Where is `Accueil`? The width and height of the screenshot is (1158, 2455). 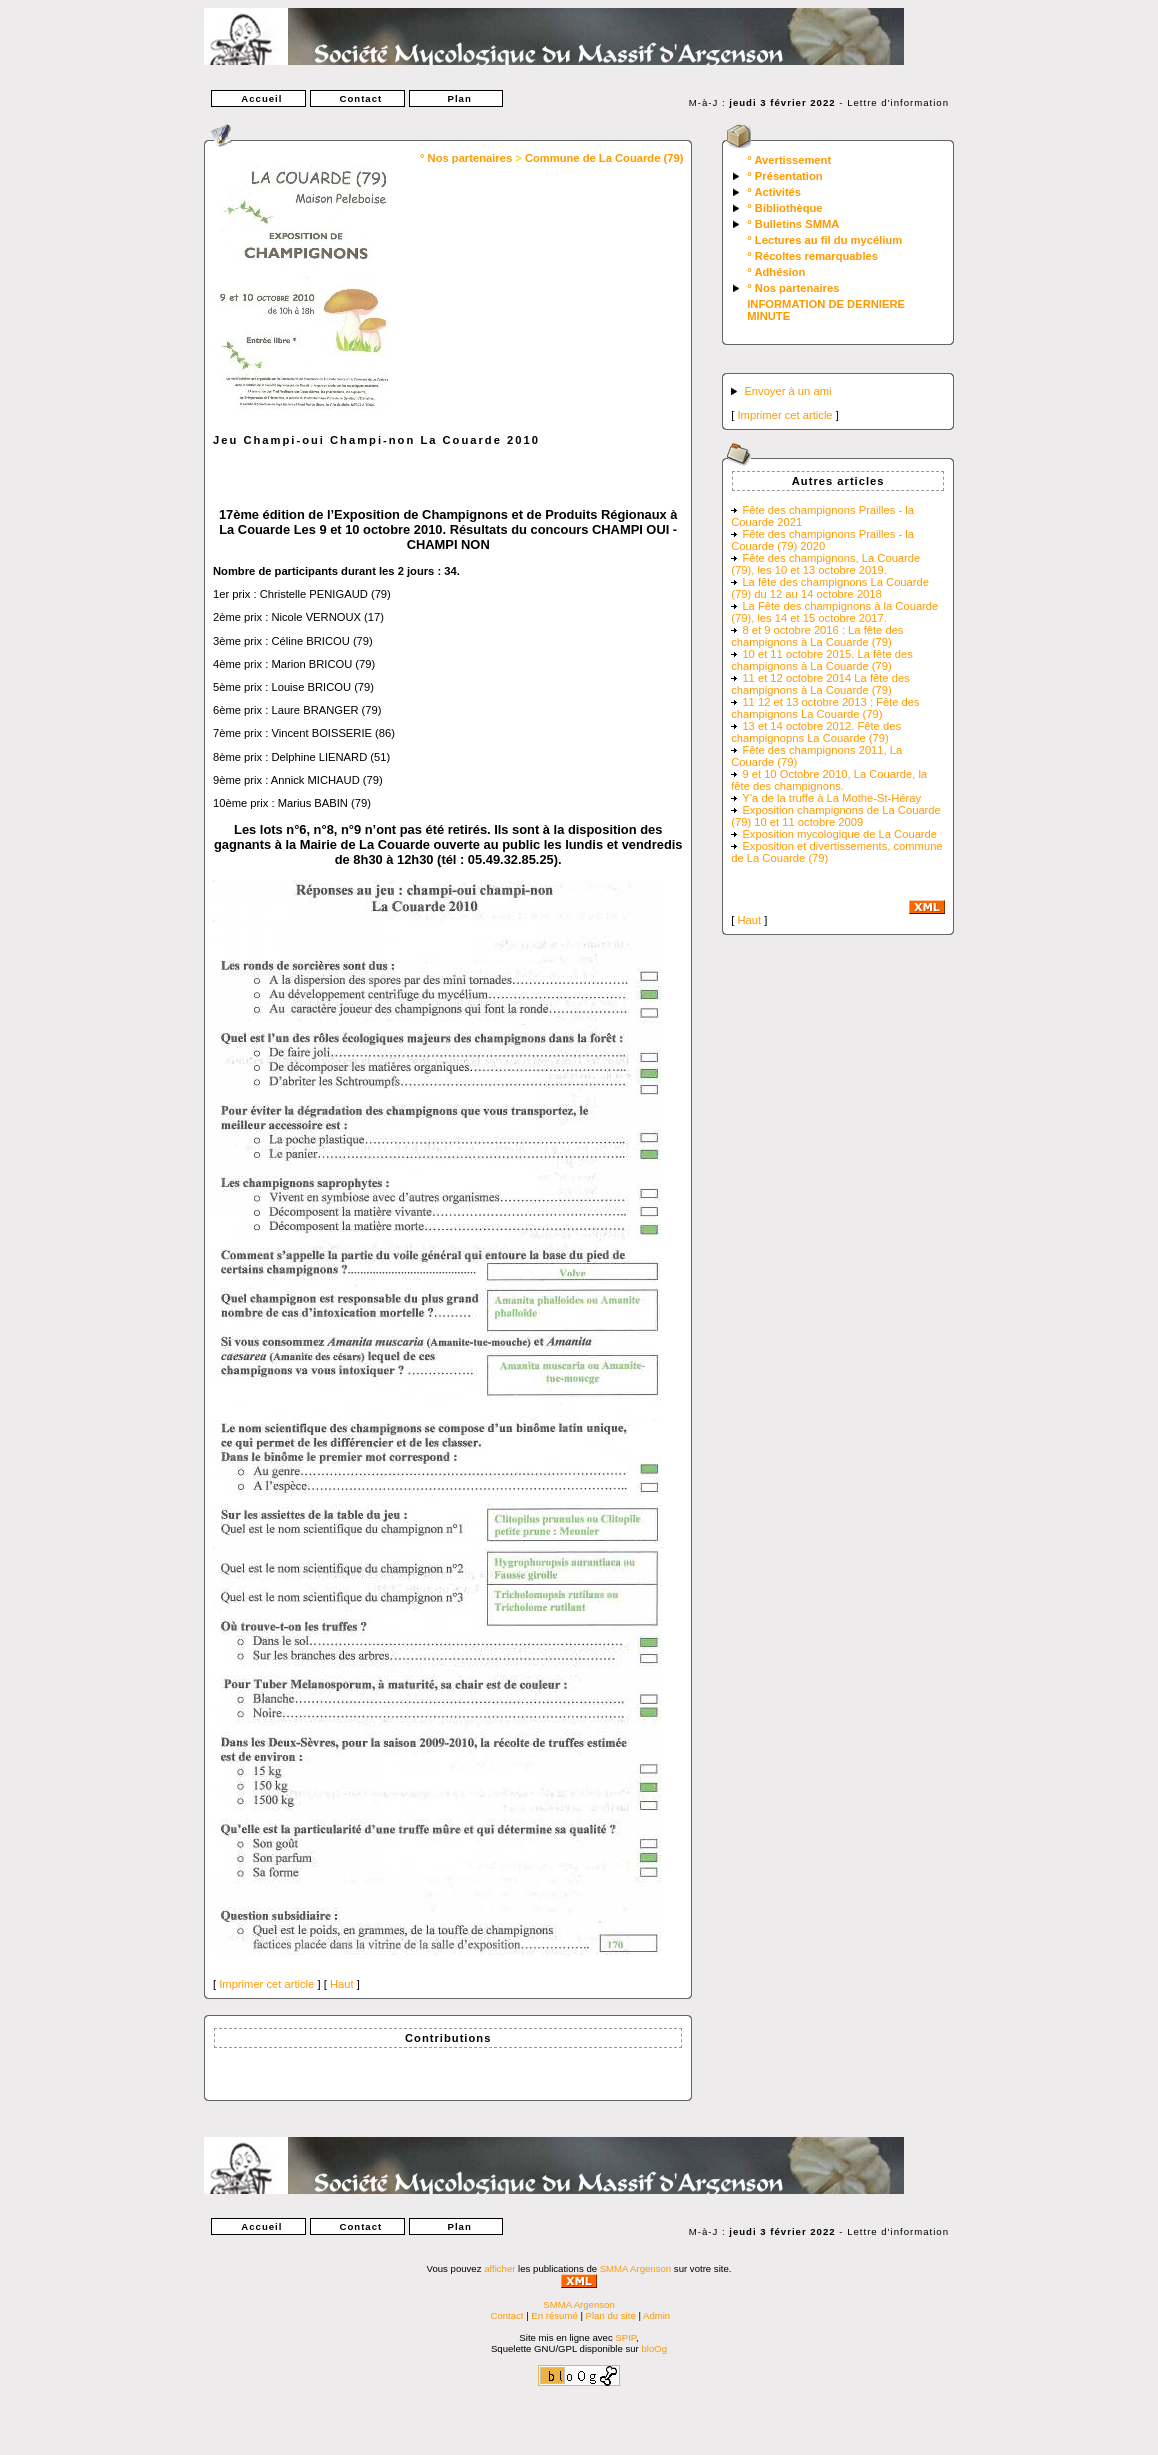
Accueil is located at coordinates (258, 98).